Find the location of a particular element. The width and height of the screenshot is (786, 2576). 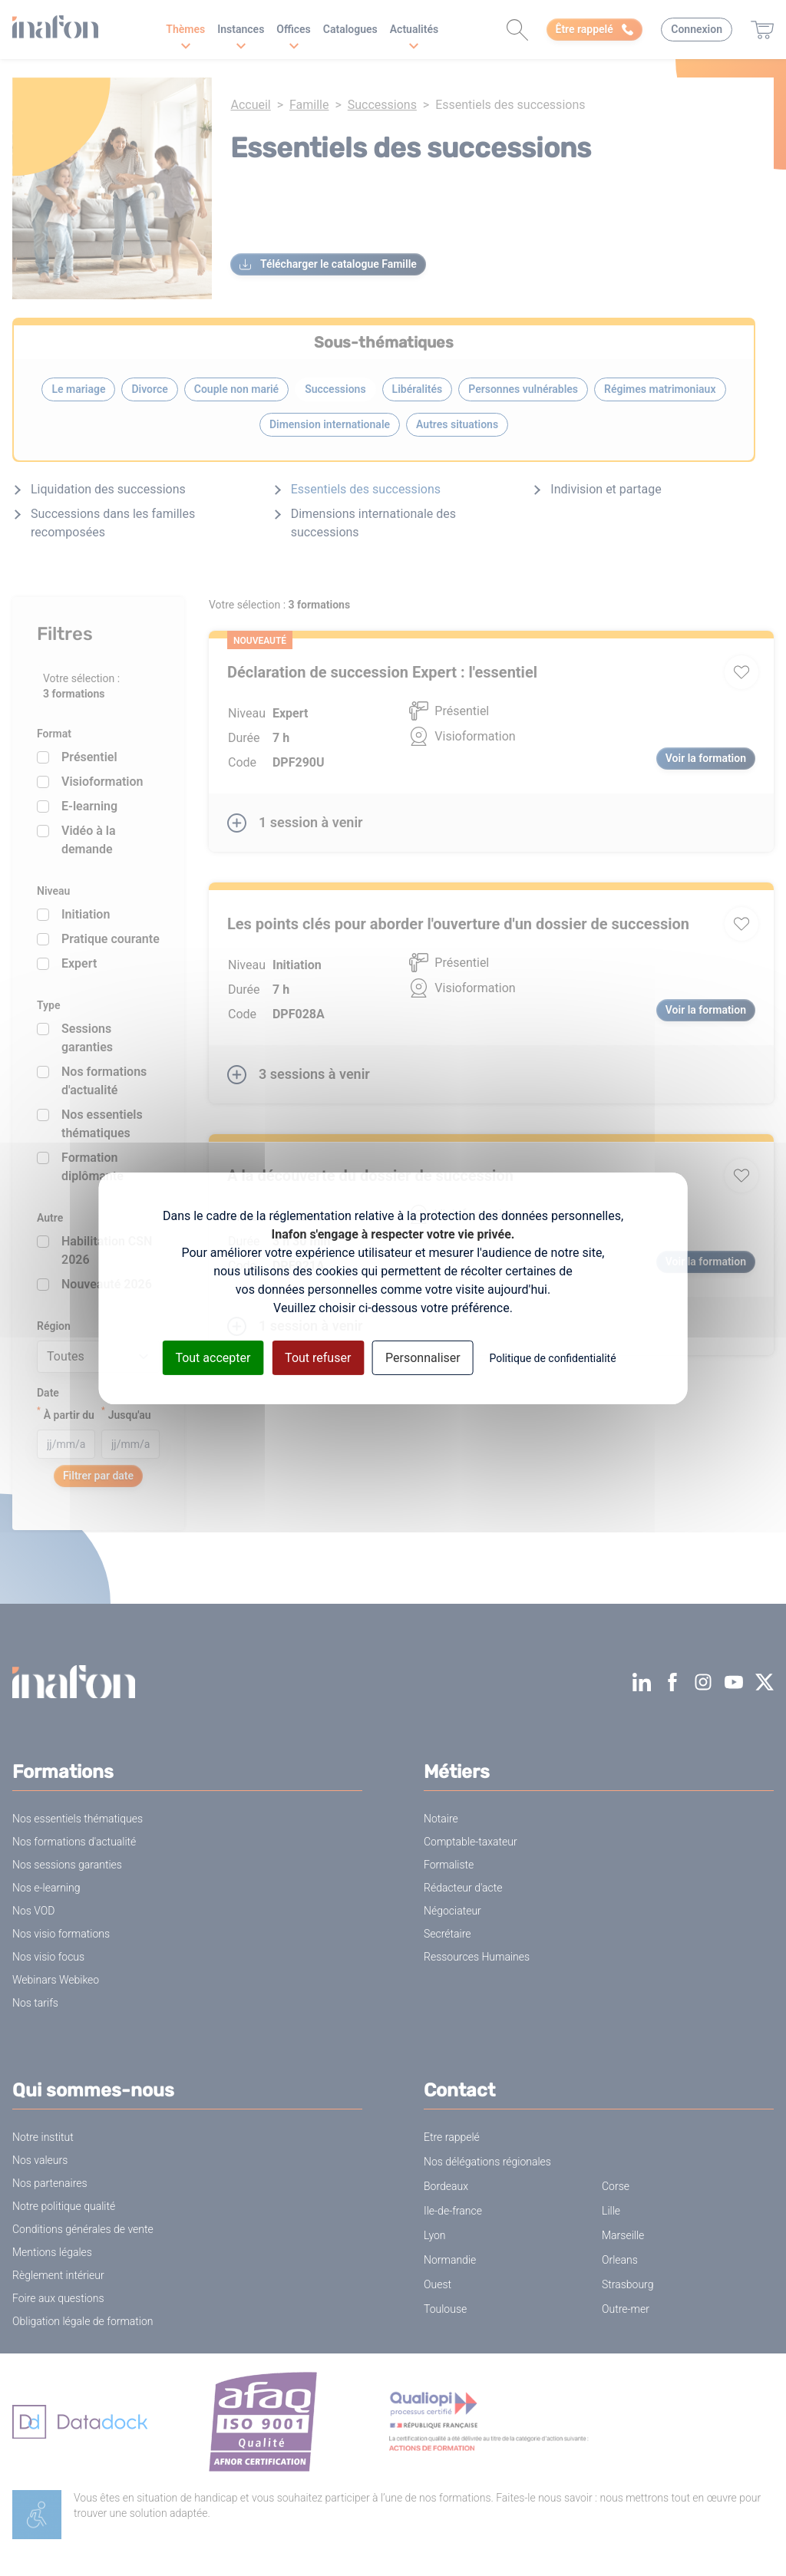

Tout refuser is located at coordinates (318, 1357).